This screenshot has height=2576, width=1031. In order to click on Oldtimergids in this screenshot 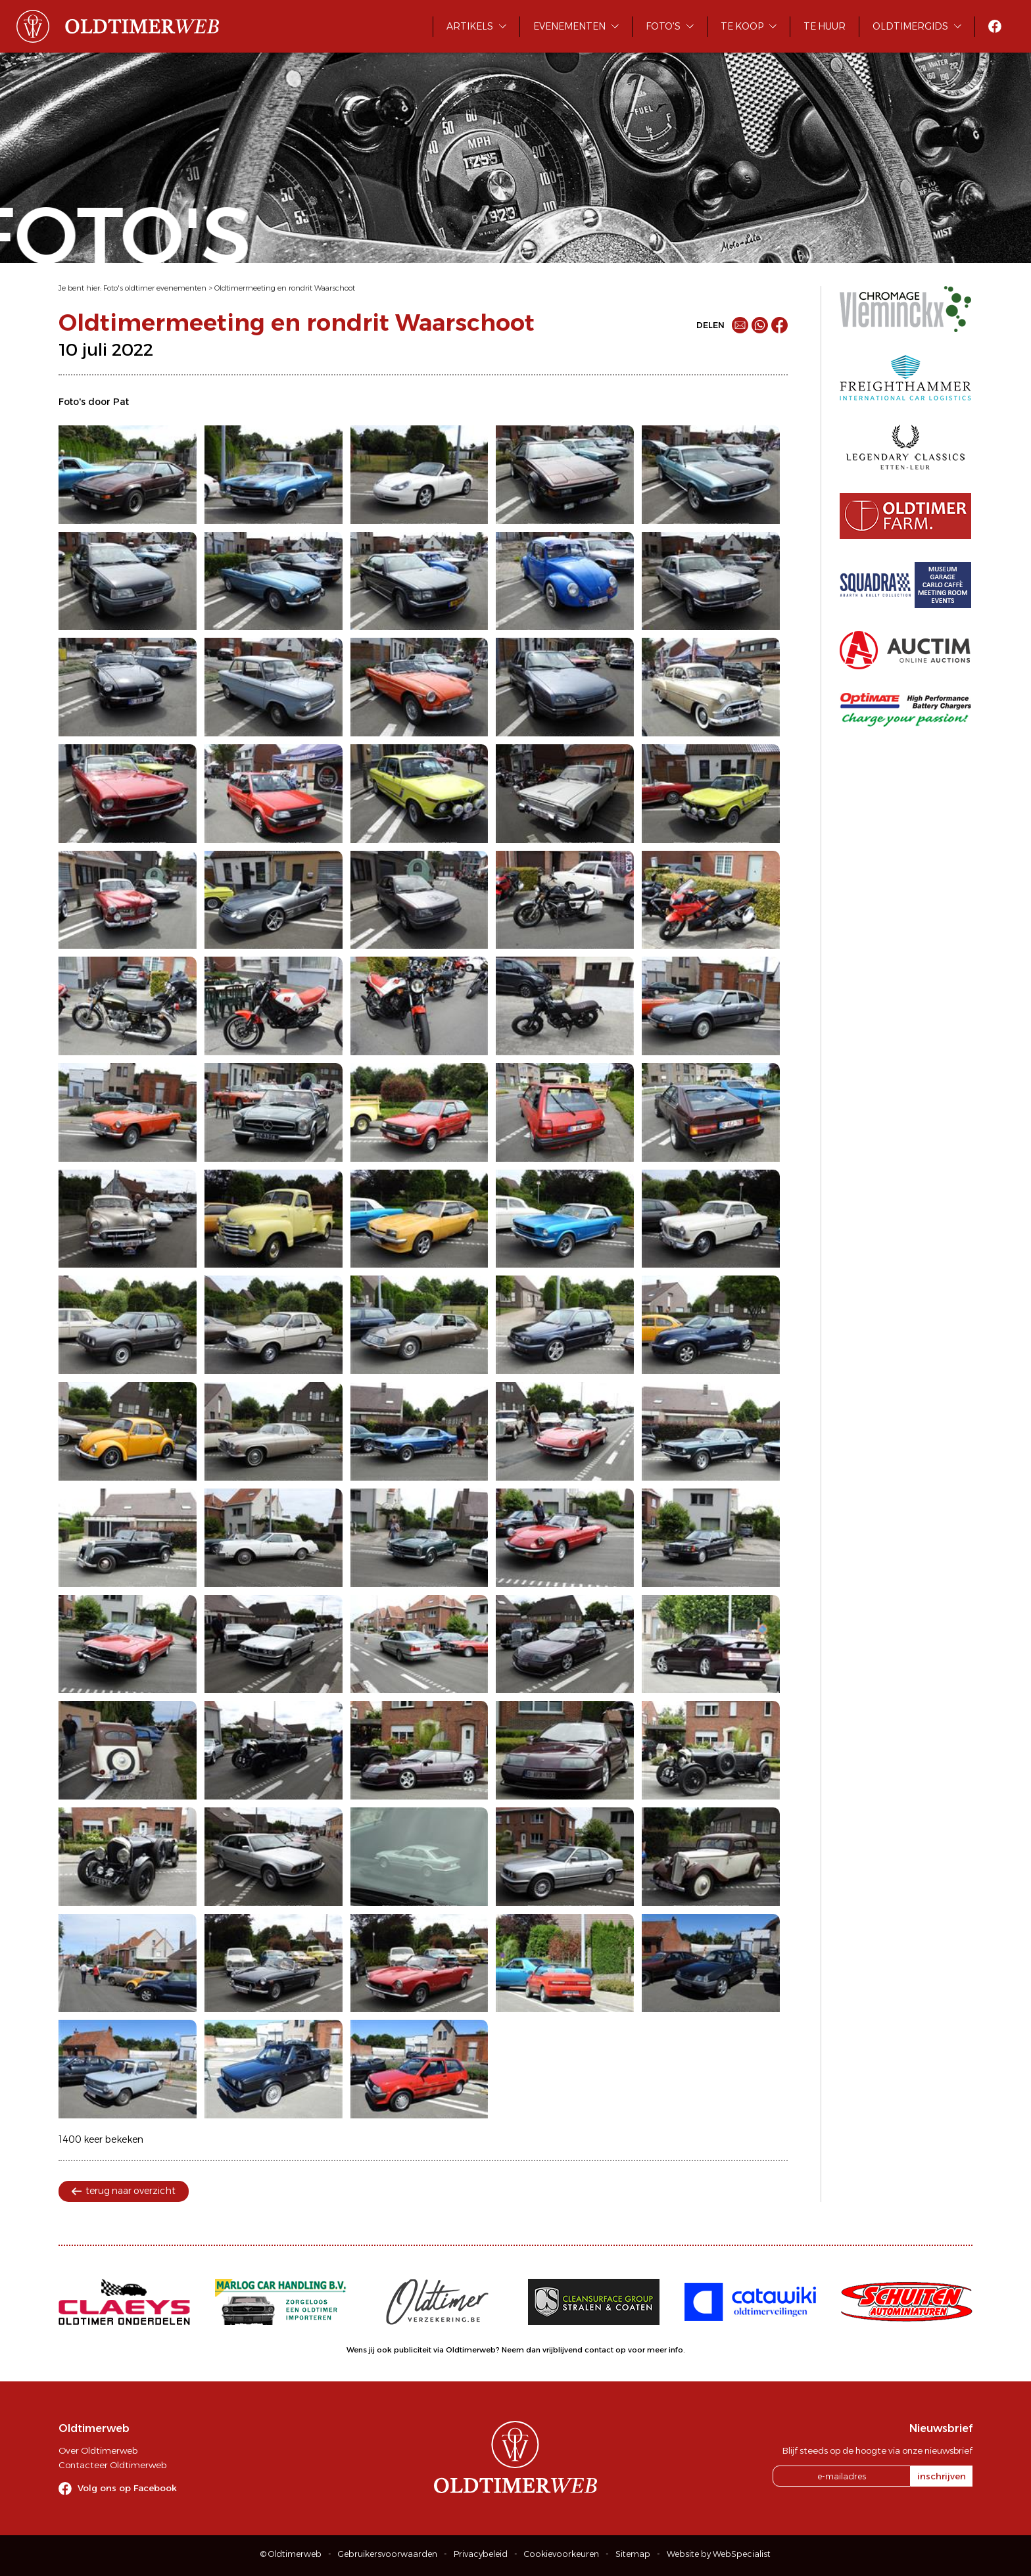, I will do `click(910, 26)`.